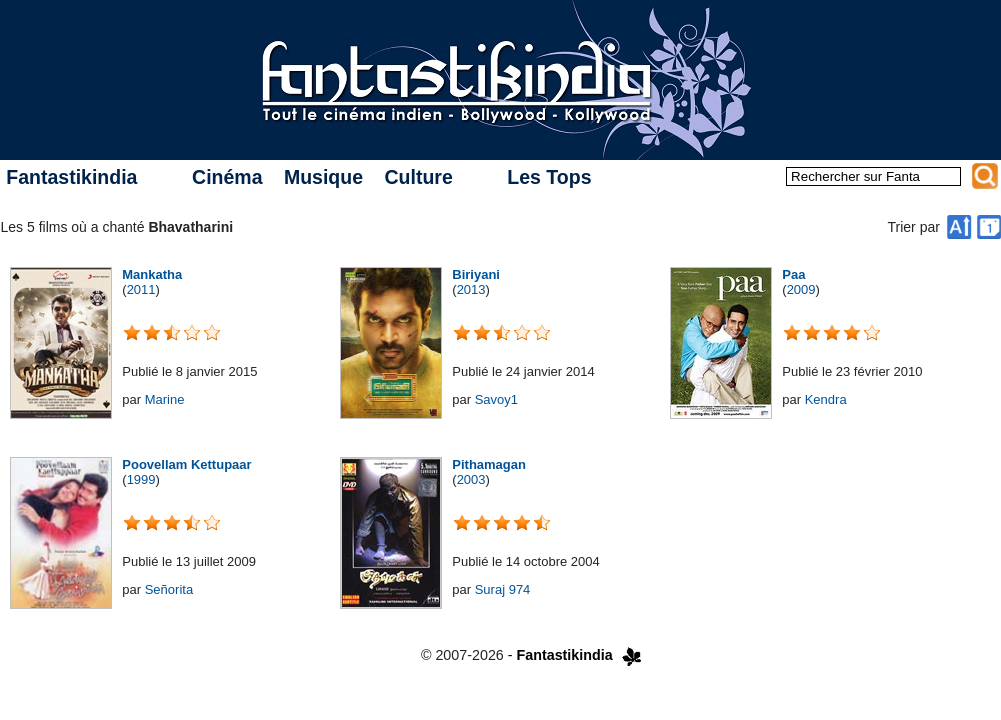 The image size is (1001, 720). What do you see at coordinates (141, 479) in the screenshot?
I see `1999` at bounding box center [141, 479].